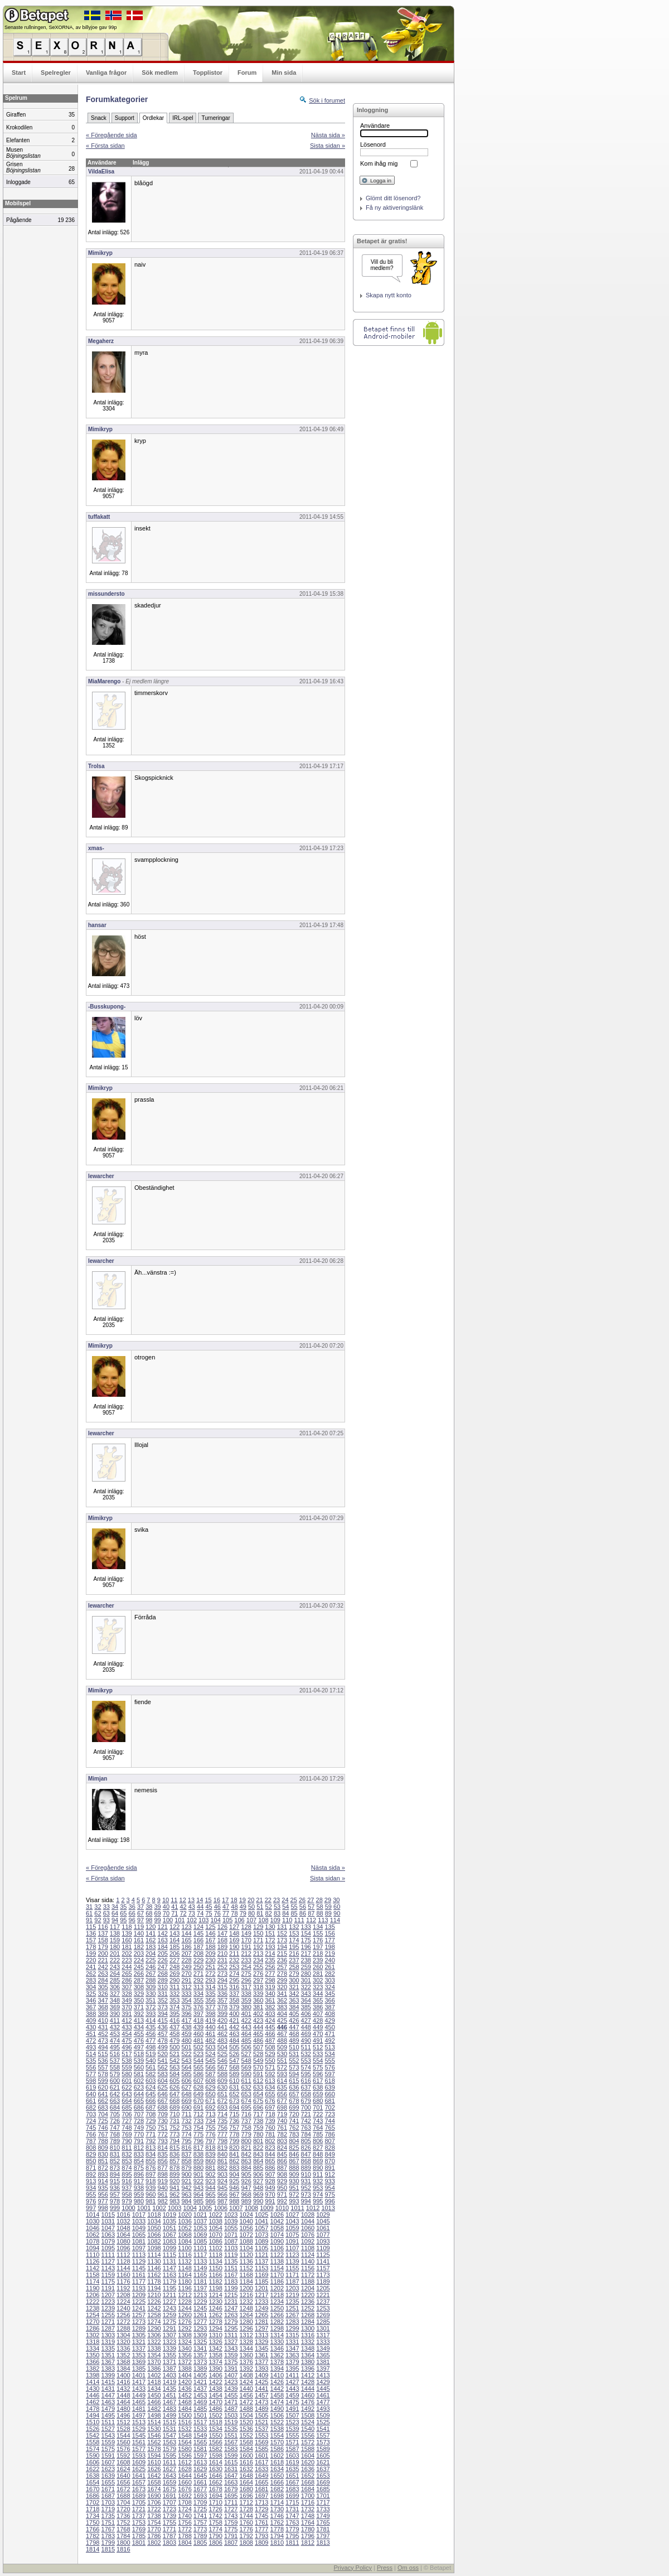 This screenshot has height=2576, width=669. Describe the element at coordinates (163, 2094) in the screenshot. I see `646` at that location.